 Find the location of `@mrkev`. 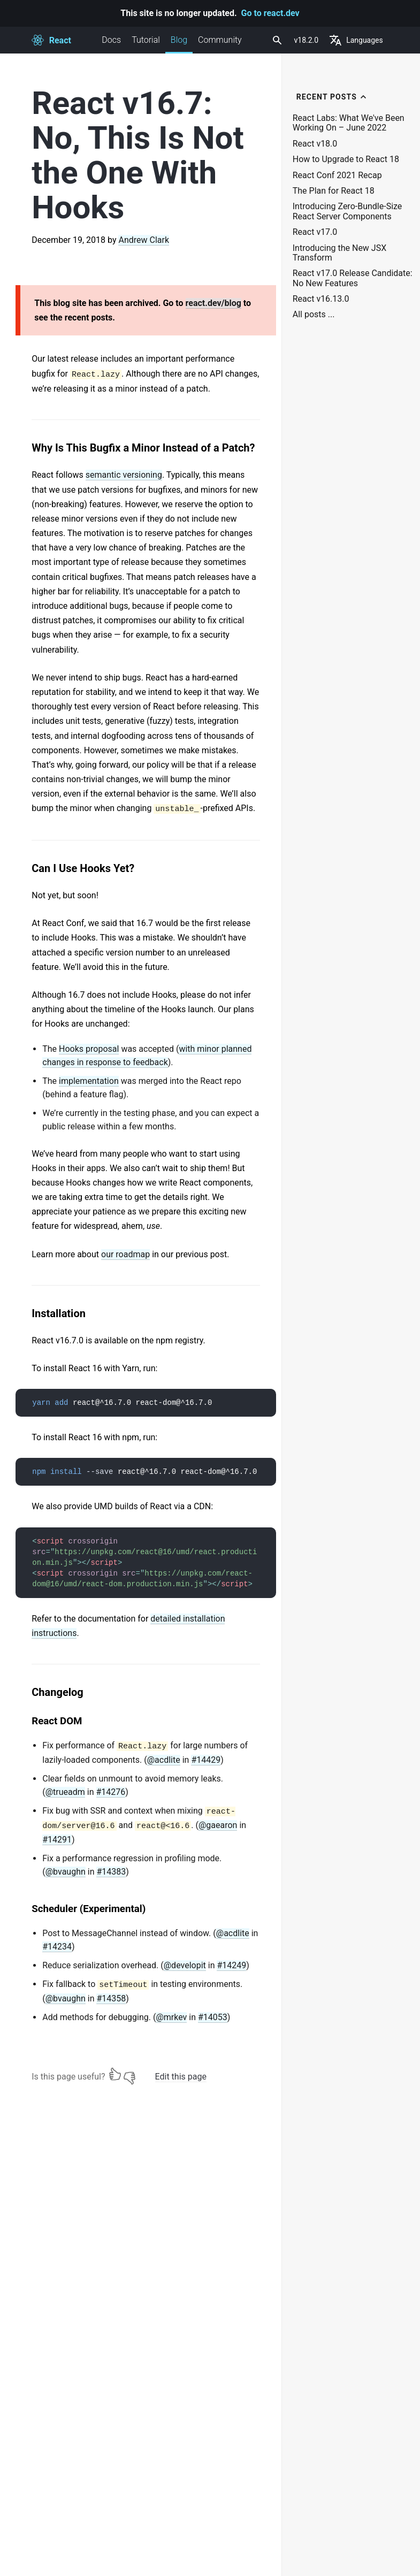

@mrkev is located at coordinates (171, 2017).